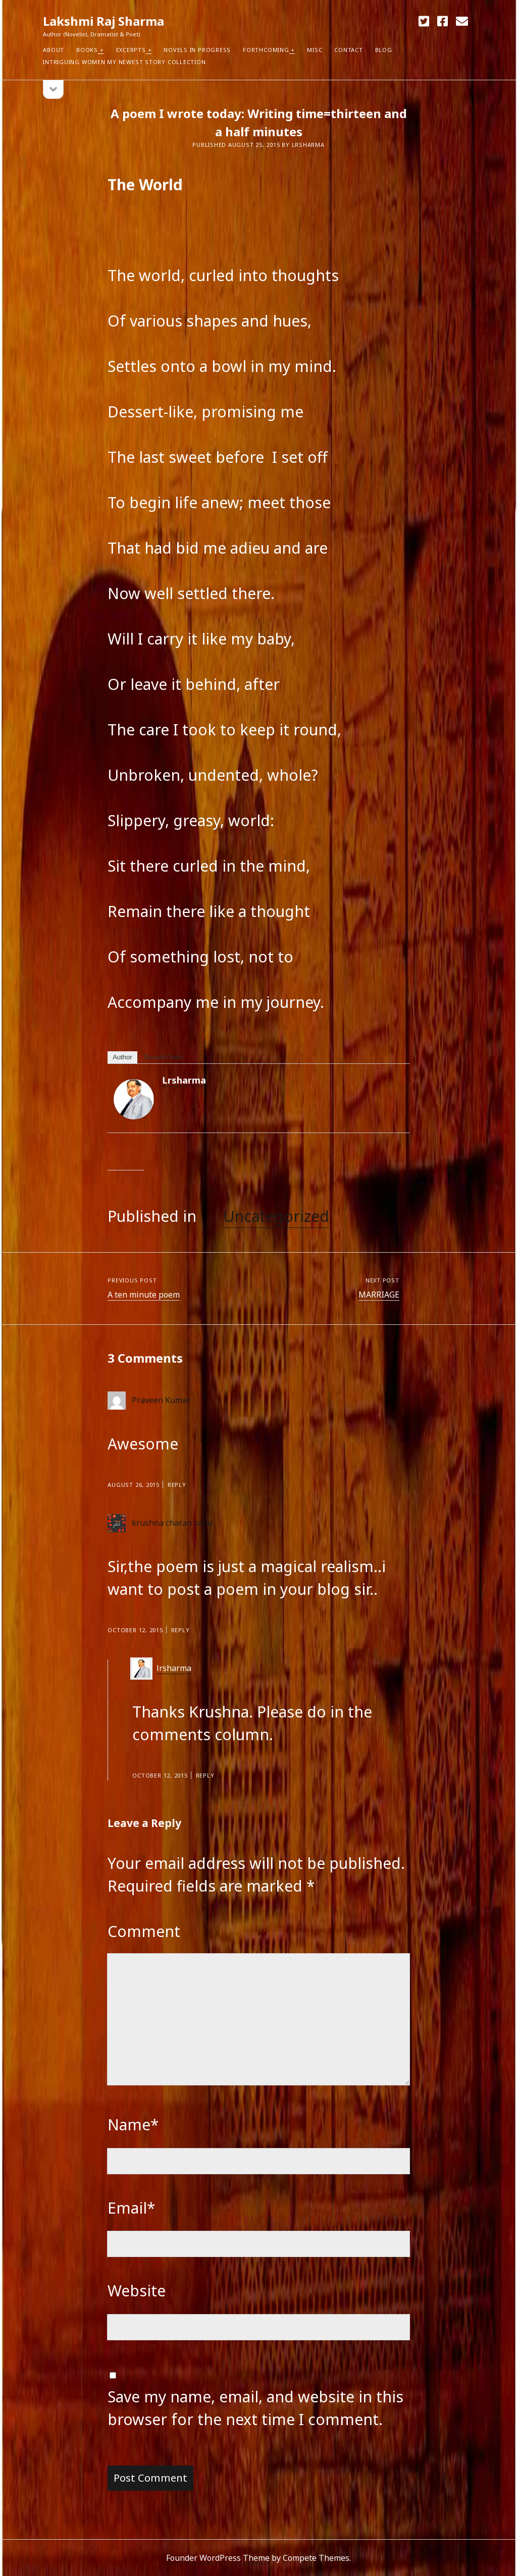 The image size is (517, 2576). Describe the element at coordinates (144, 1931) in the screenshot. I see `Comment` at that location.